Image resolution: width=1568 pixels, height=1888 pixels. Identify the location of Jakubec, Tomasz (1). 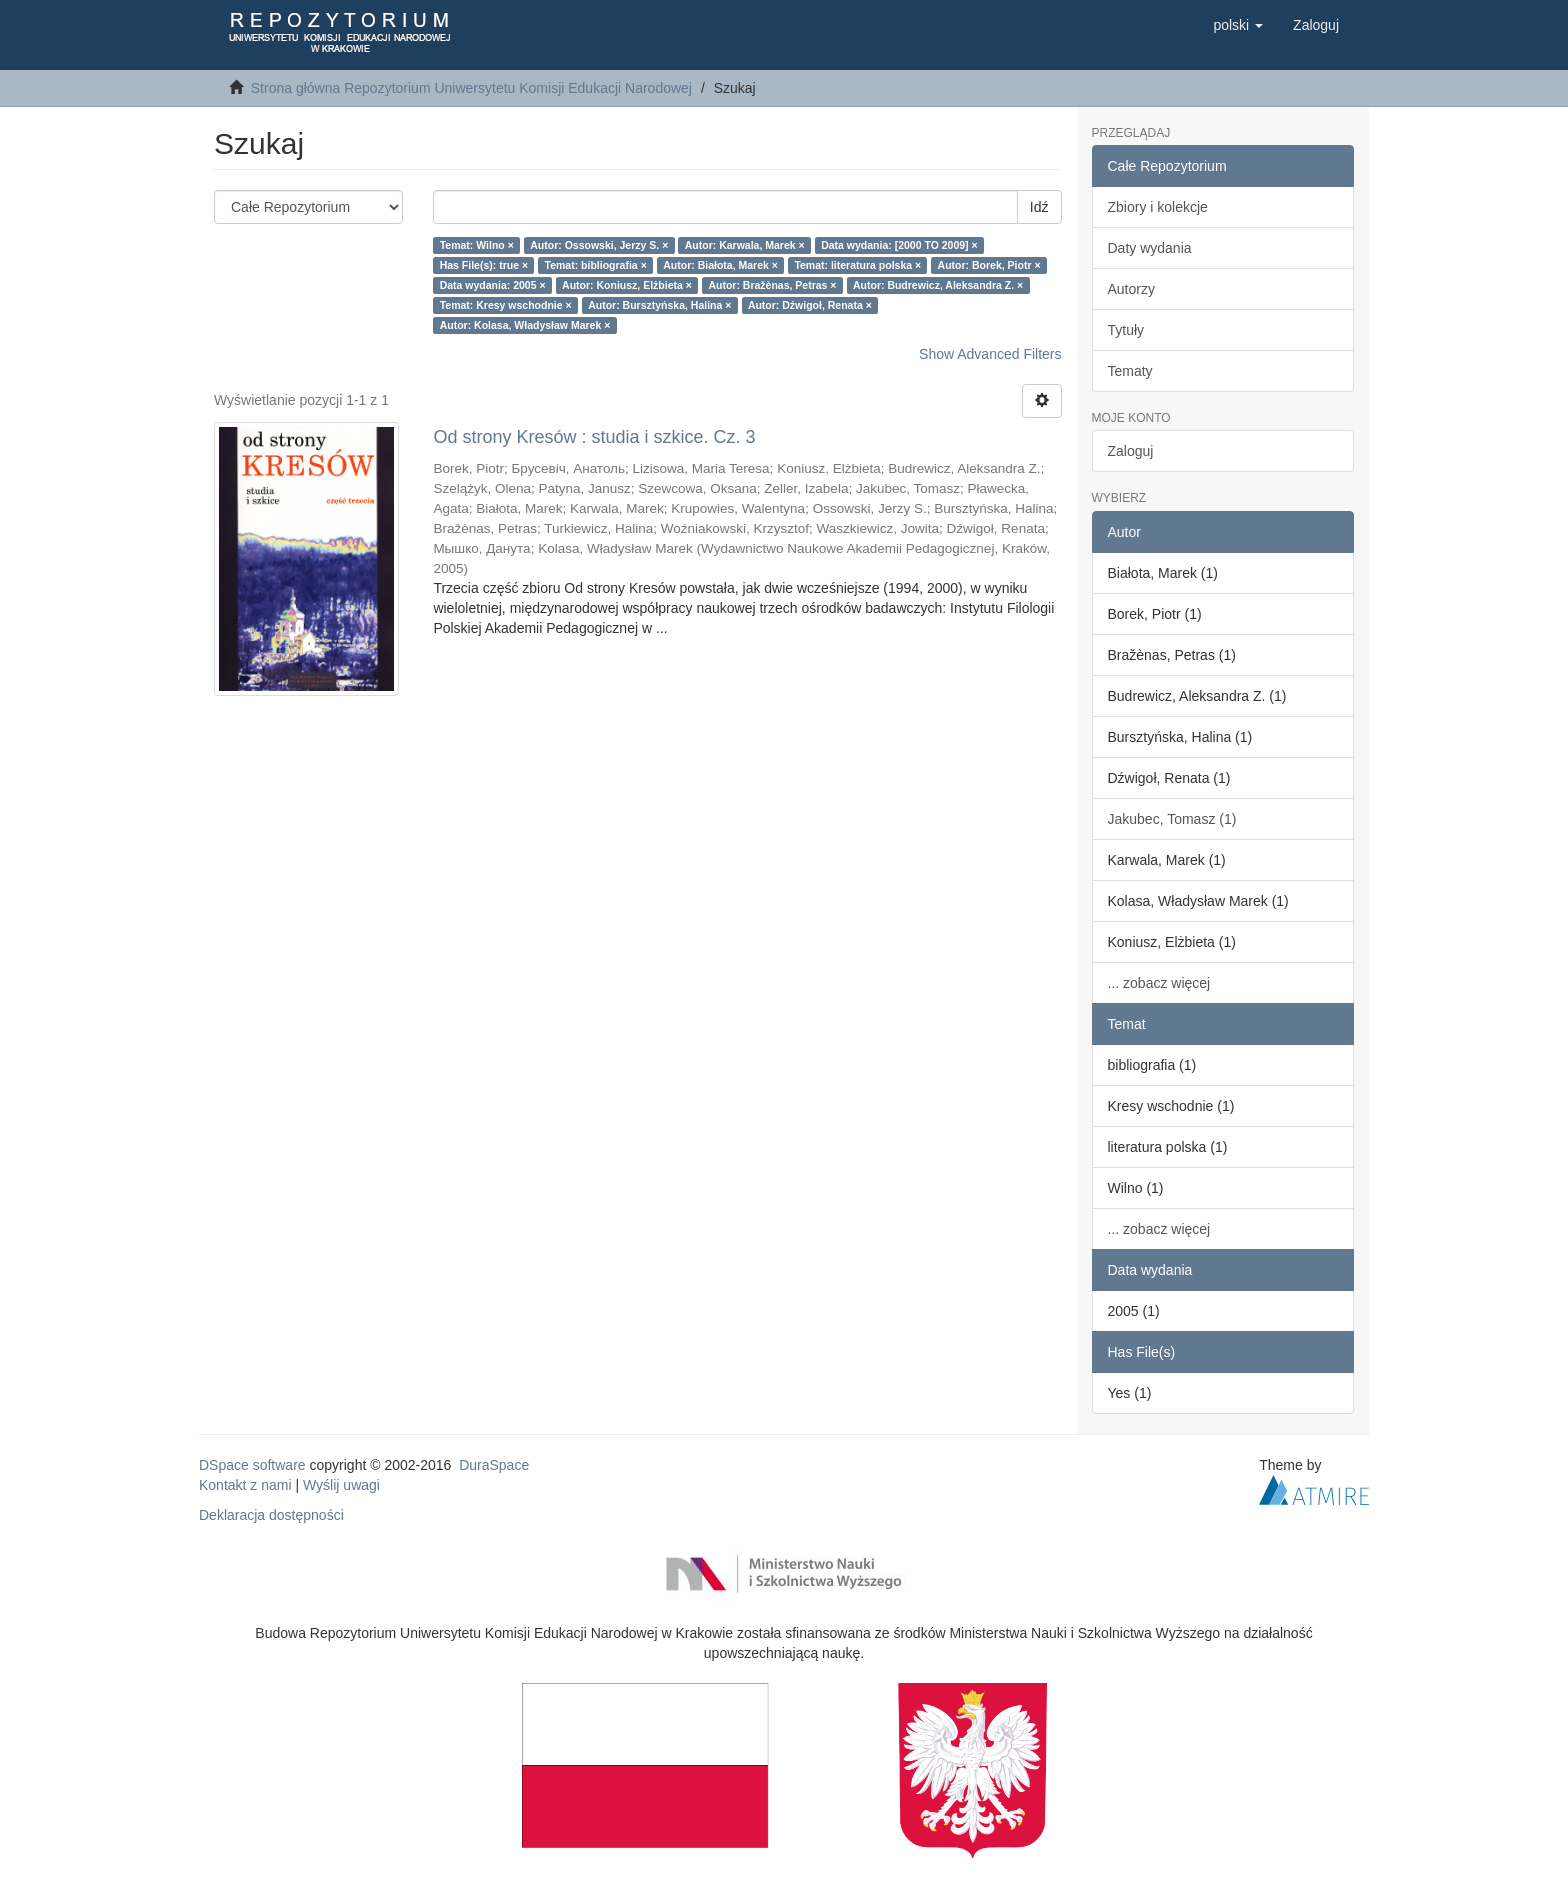
(1172, 819).